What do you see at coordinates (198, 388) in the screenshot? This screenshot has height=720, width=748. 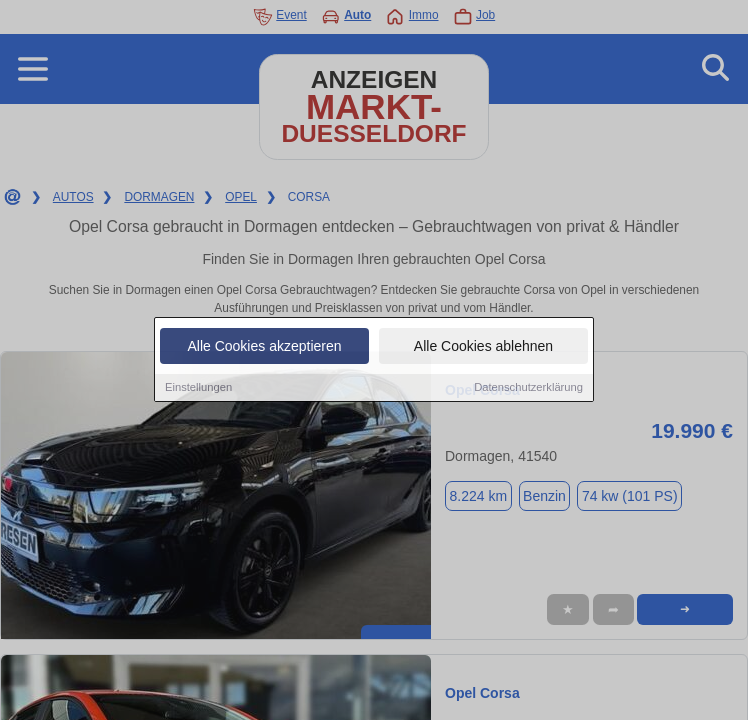 I see `Einstellungen` at bounding box center [198, 388].